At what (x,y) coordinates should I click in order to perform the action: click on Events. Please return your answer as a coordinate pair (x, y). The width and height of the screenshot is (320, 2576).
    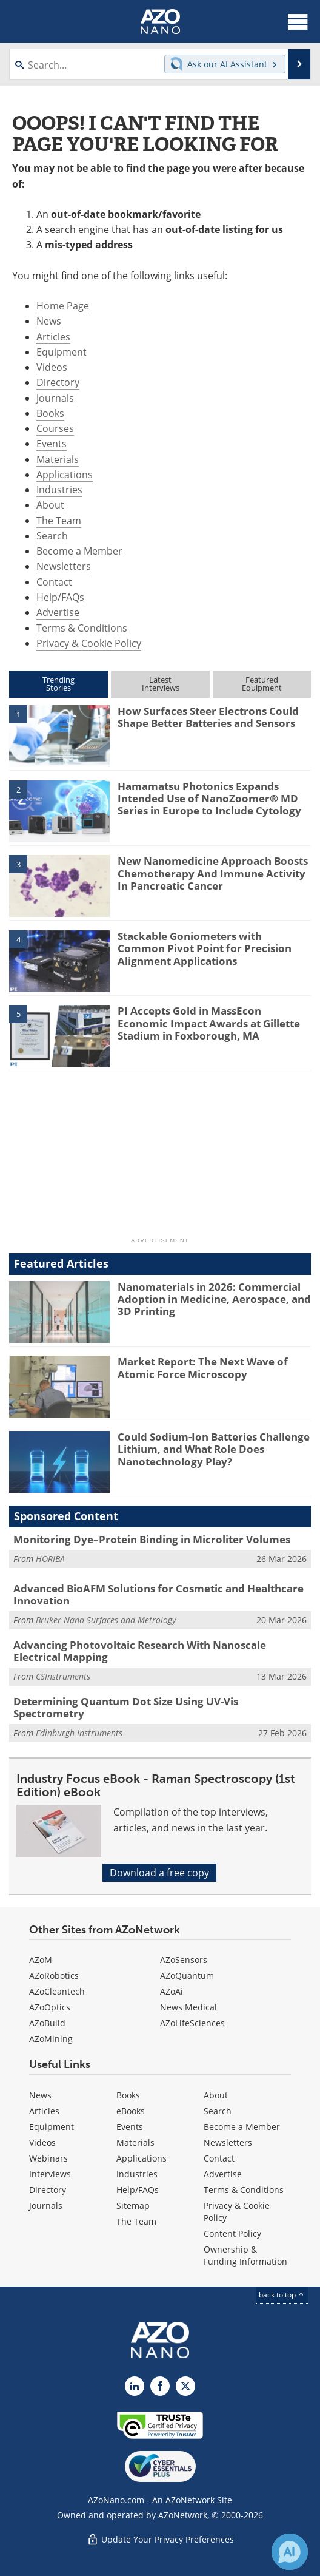
    Looking at the image, I should click on (51, 443).